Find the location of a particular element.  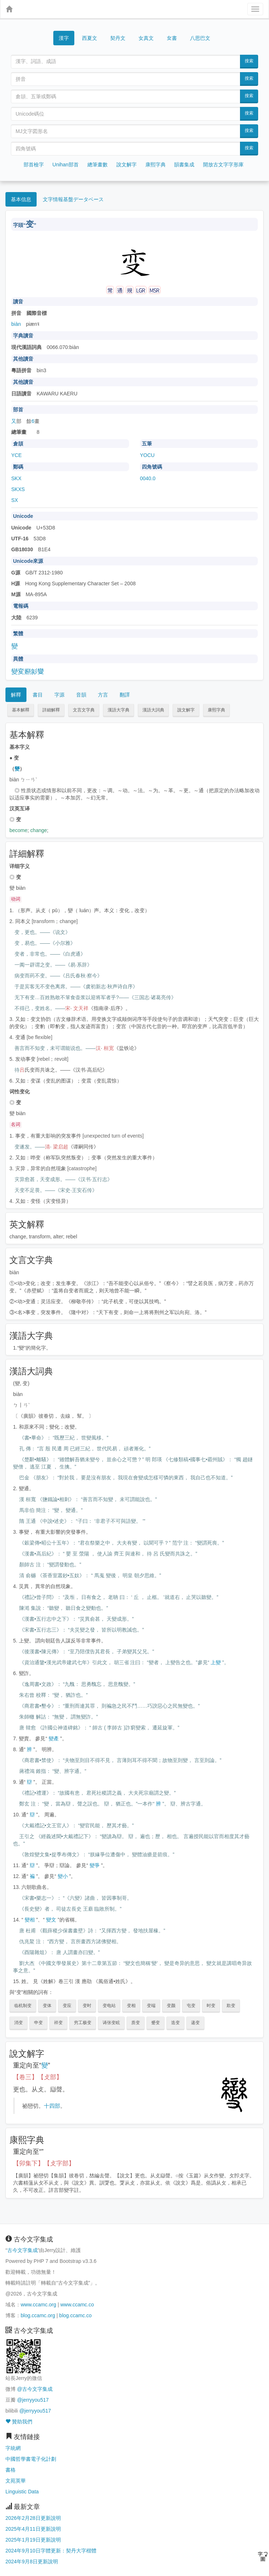

YOCU is located at coordinates (147, 455).